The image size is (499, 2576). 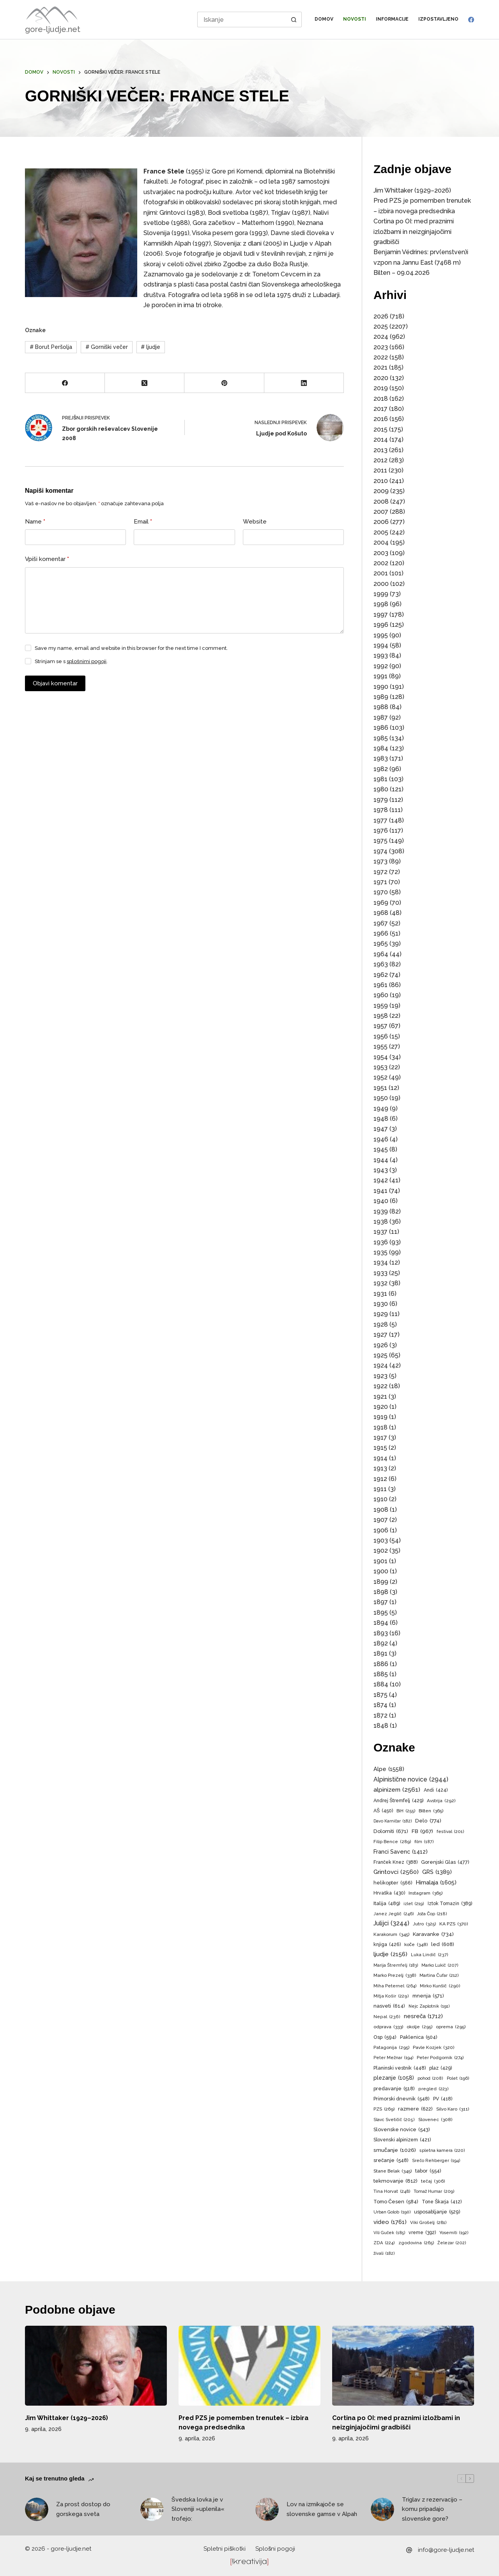 I want to click on 1891, so click(x=380, y=1653).